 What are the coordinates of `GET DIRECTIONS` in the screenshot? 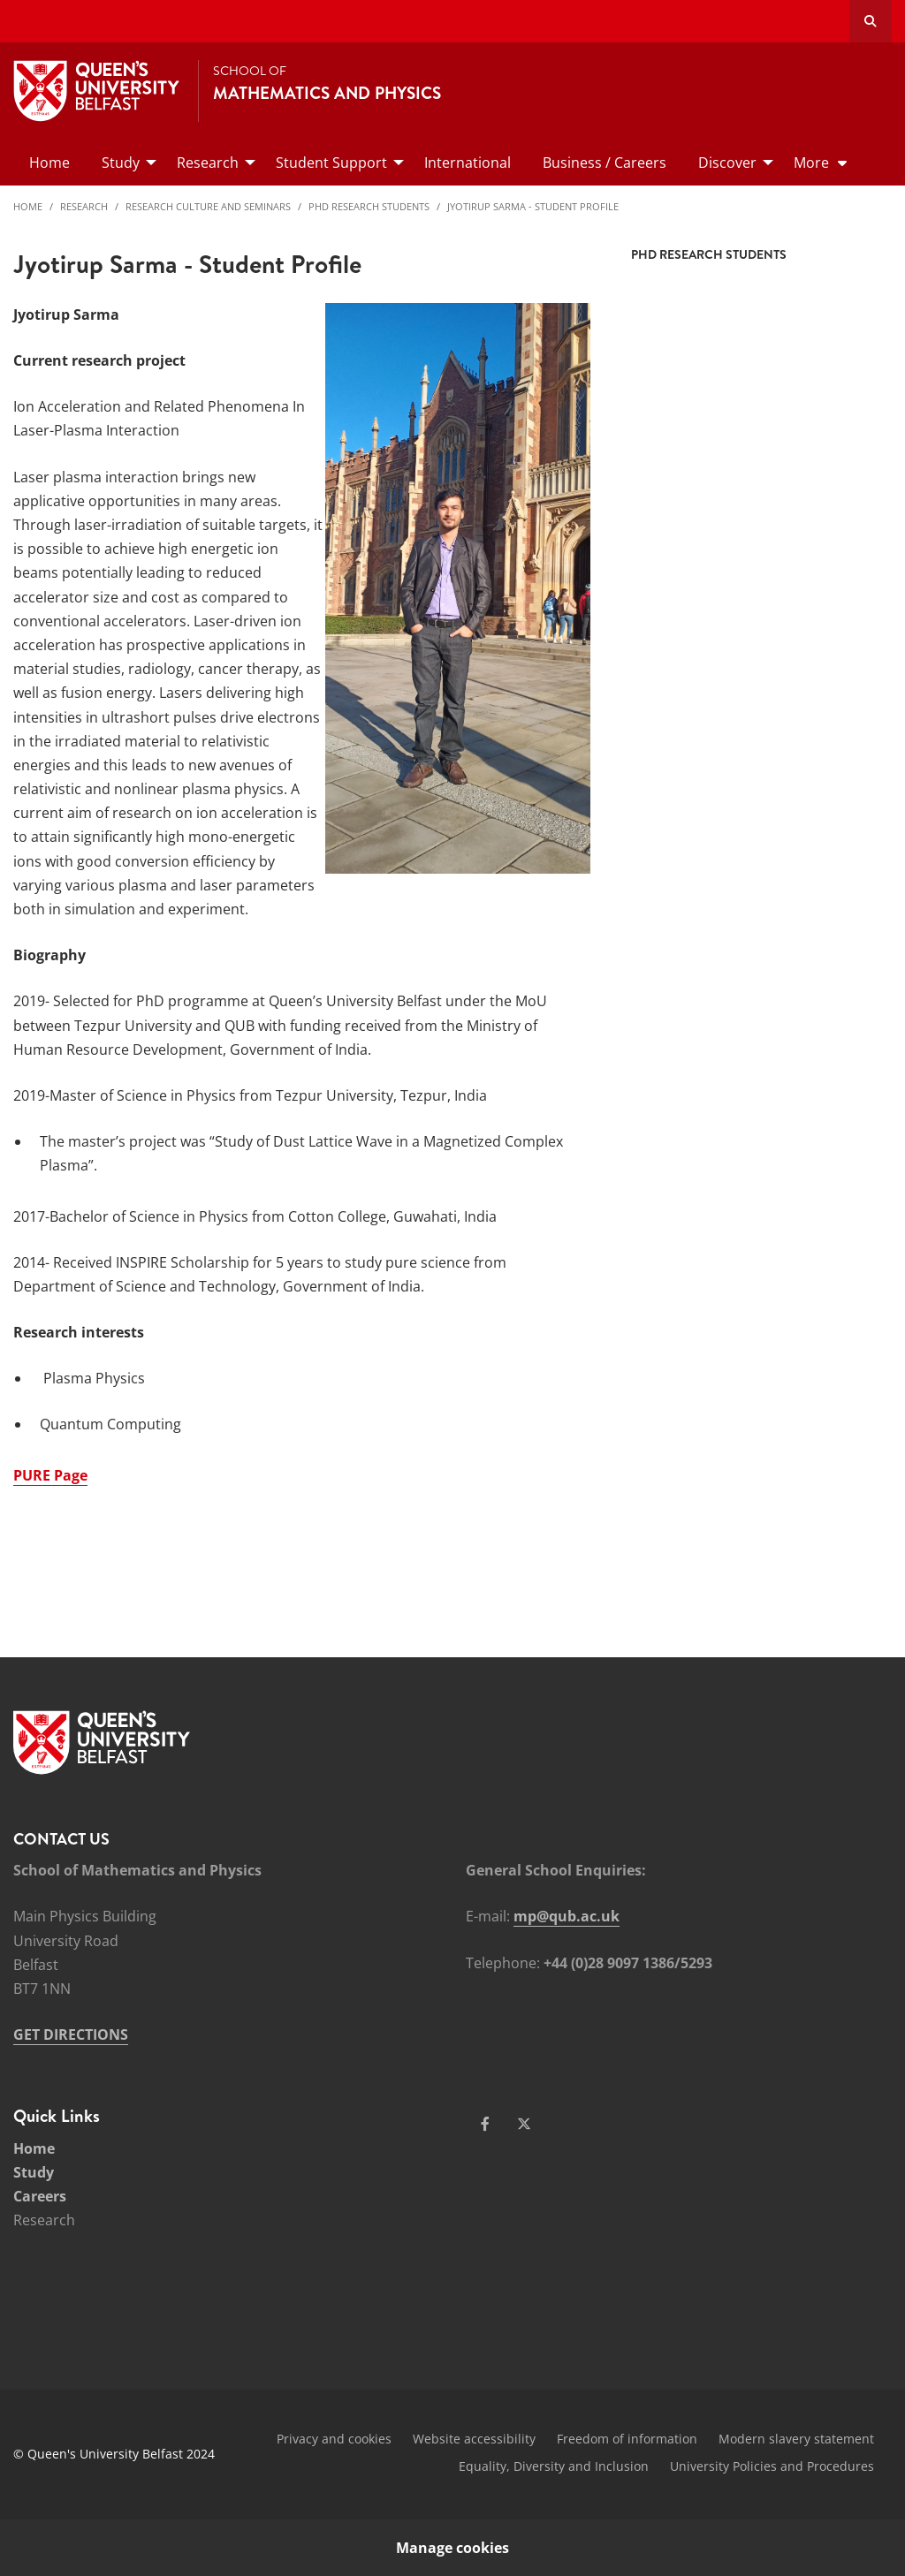 It's located at (70, 2034).